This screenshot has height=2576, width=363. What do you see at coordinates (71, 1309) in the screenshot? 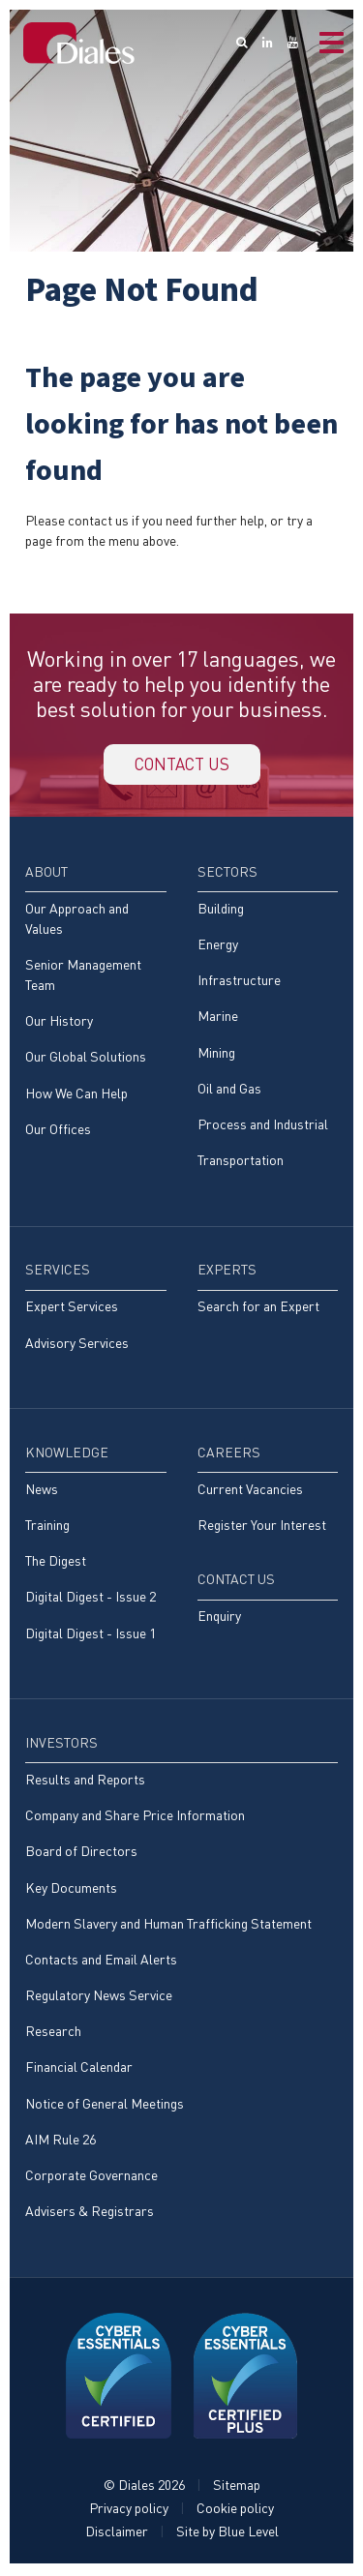
I see `Expert Services` at bounding box center [71, 1309].